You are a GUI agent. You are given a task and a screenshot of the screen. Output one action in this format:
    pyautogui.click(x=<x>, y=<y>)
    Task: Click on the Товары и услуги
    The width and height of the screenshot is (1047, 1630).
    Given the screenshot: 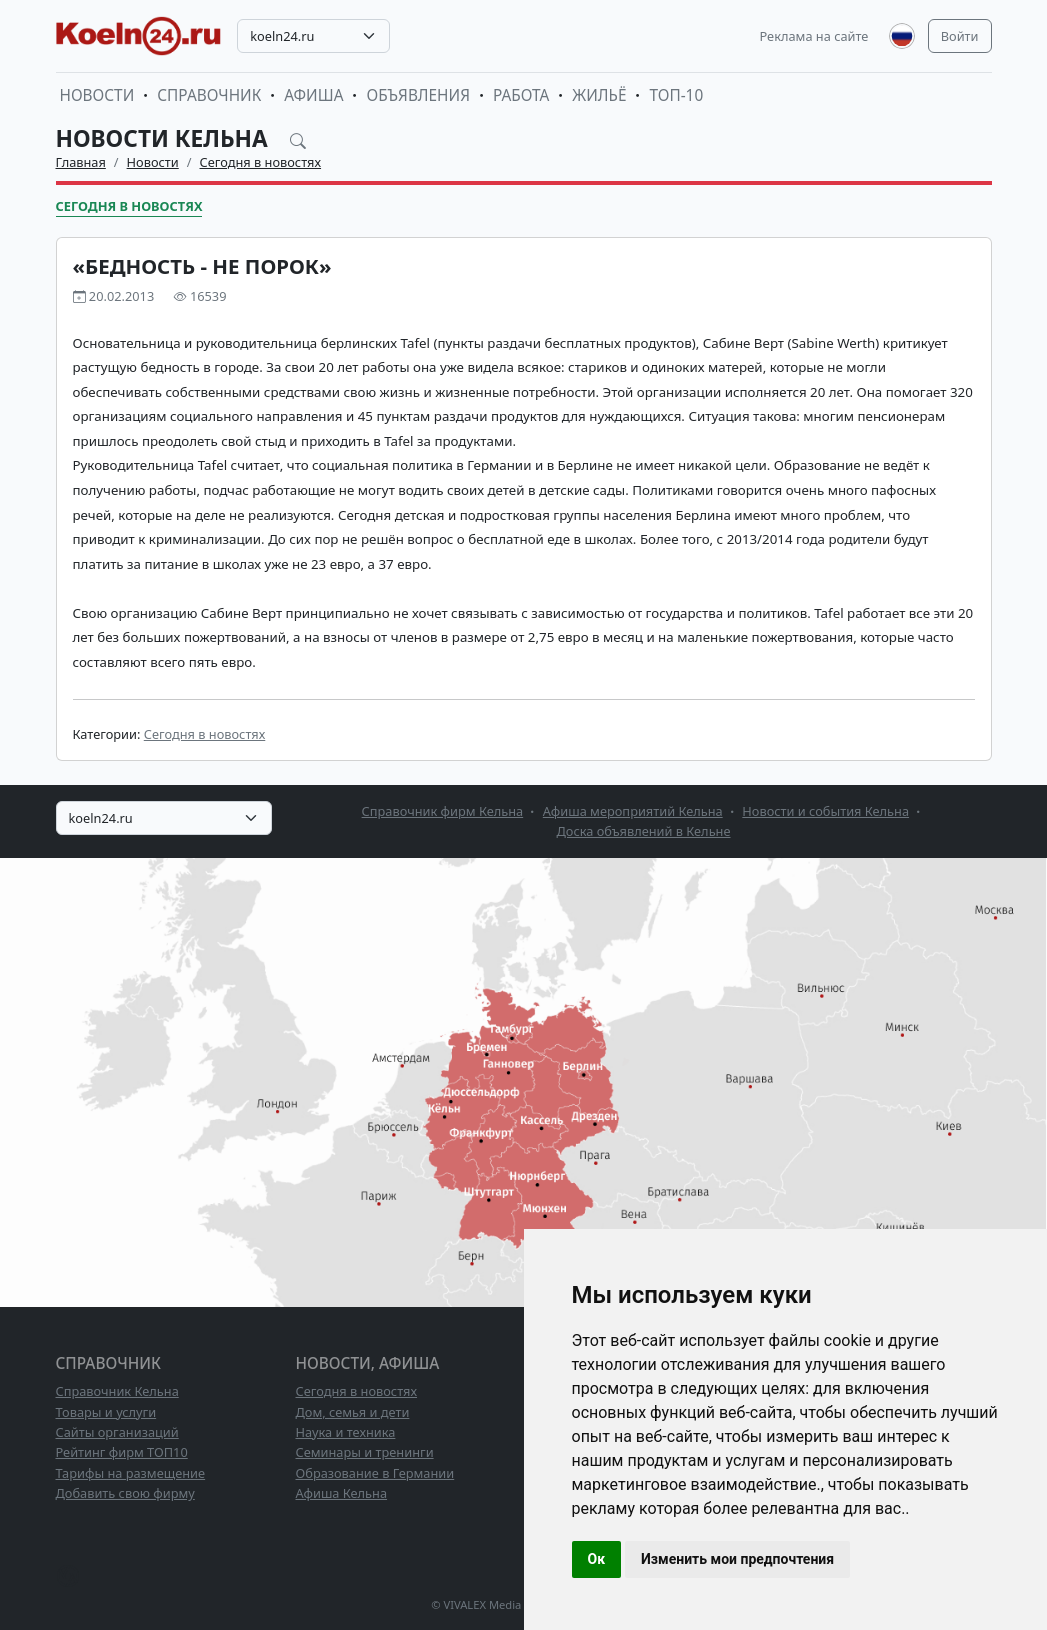 What is the action you would take?
    pyautogui.click(x=106, y=1412)
    